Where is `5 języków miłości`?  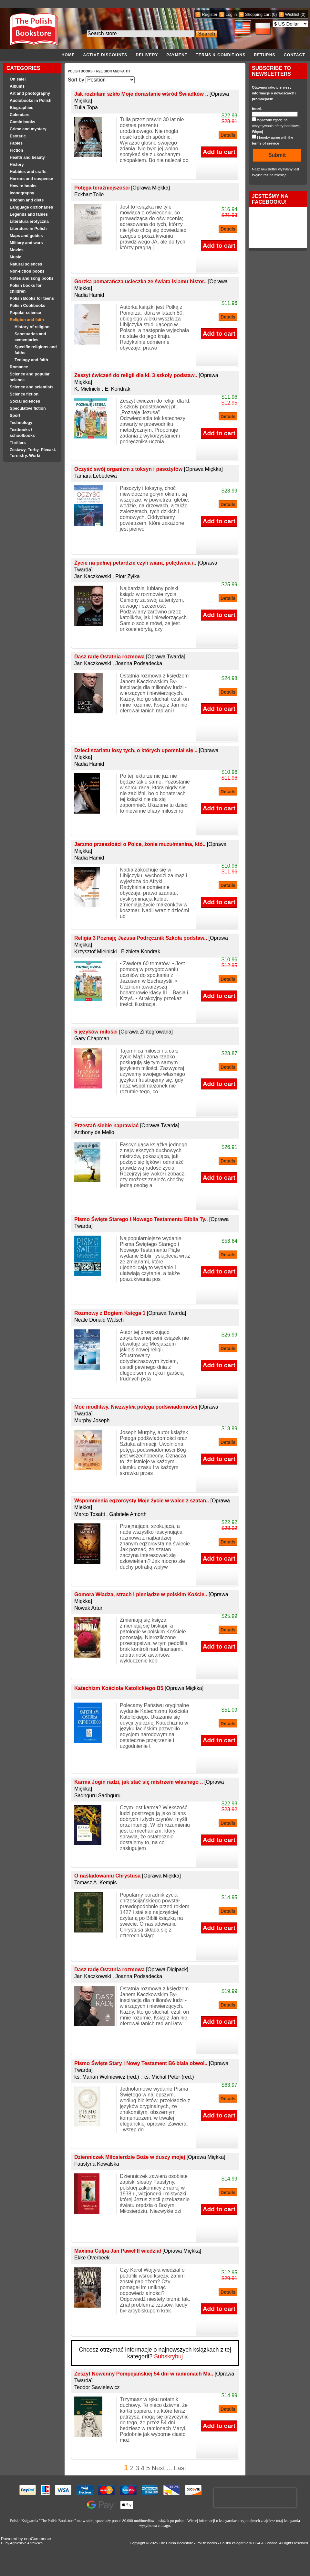 5 języków miłości is located at coordinates (123, 1031).